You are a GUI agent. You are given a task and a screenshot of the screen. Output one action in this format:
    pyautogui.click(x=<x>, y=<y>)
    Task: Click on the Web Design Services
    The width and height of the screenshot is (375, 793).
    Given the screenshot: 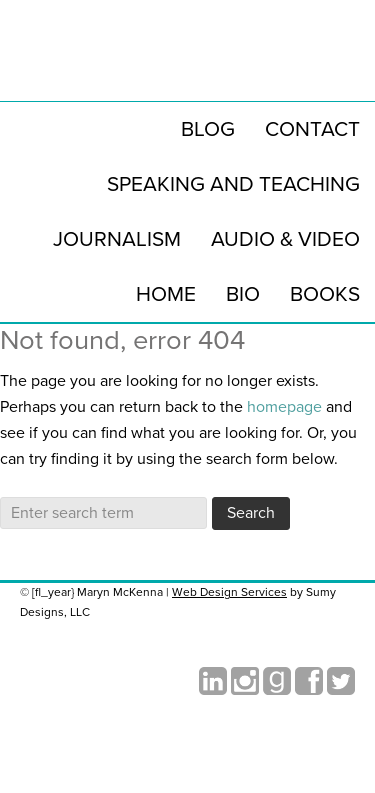 What is the action you would take?
    pyautogui.click(x=229, y=592)
    